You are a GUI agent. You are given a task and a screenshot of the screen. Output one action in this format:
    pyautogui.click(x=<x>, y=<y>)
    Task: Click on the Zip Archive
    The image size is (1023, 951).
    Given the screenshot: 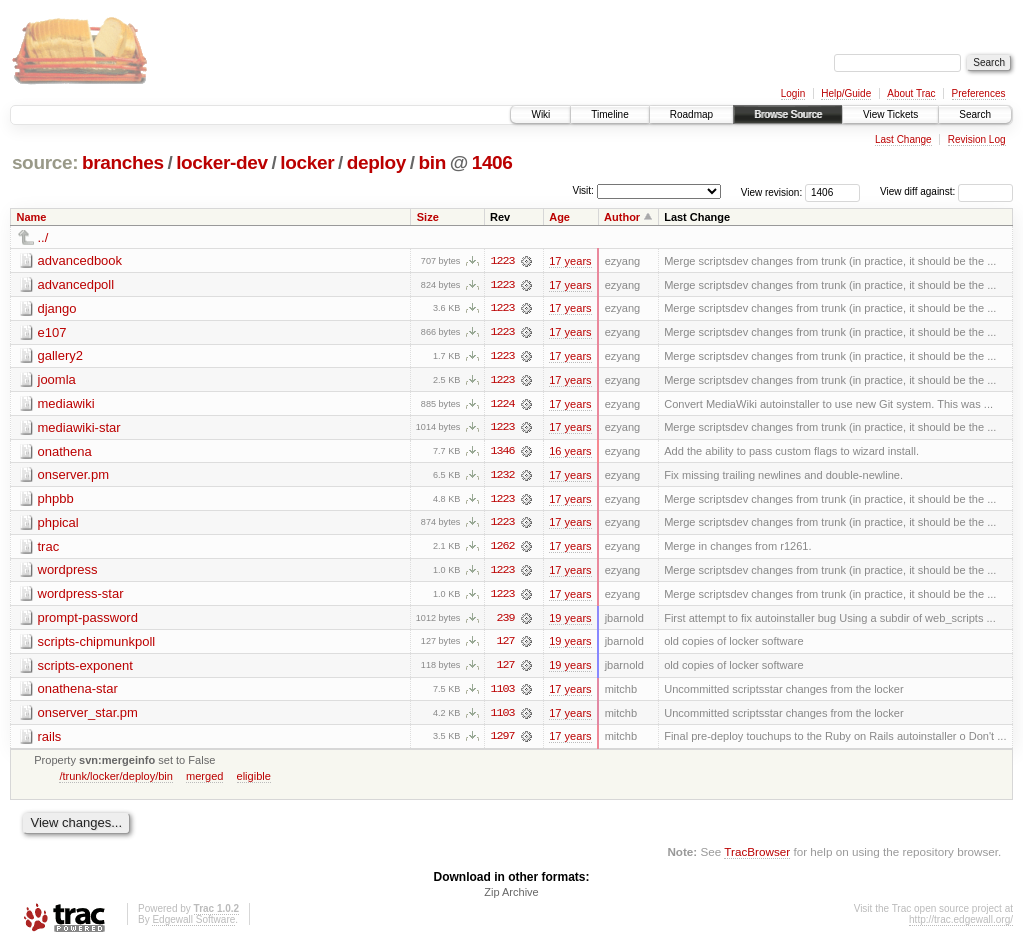 What is the action you would take?
    pyautogui.click(x=511, y=897)
    